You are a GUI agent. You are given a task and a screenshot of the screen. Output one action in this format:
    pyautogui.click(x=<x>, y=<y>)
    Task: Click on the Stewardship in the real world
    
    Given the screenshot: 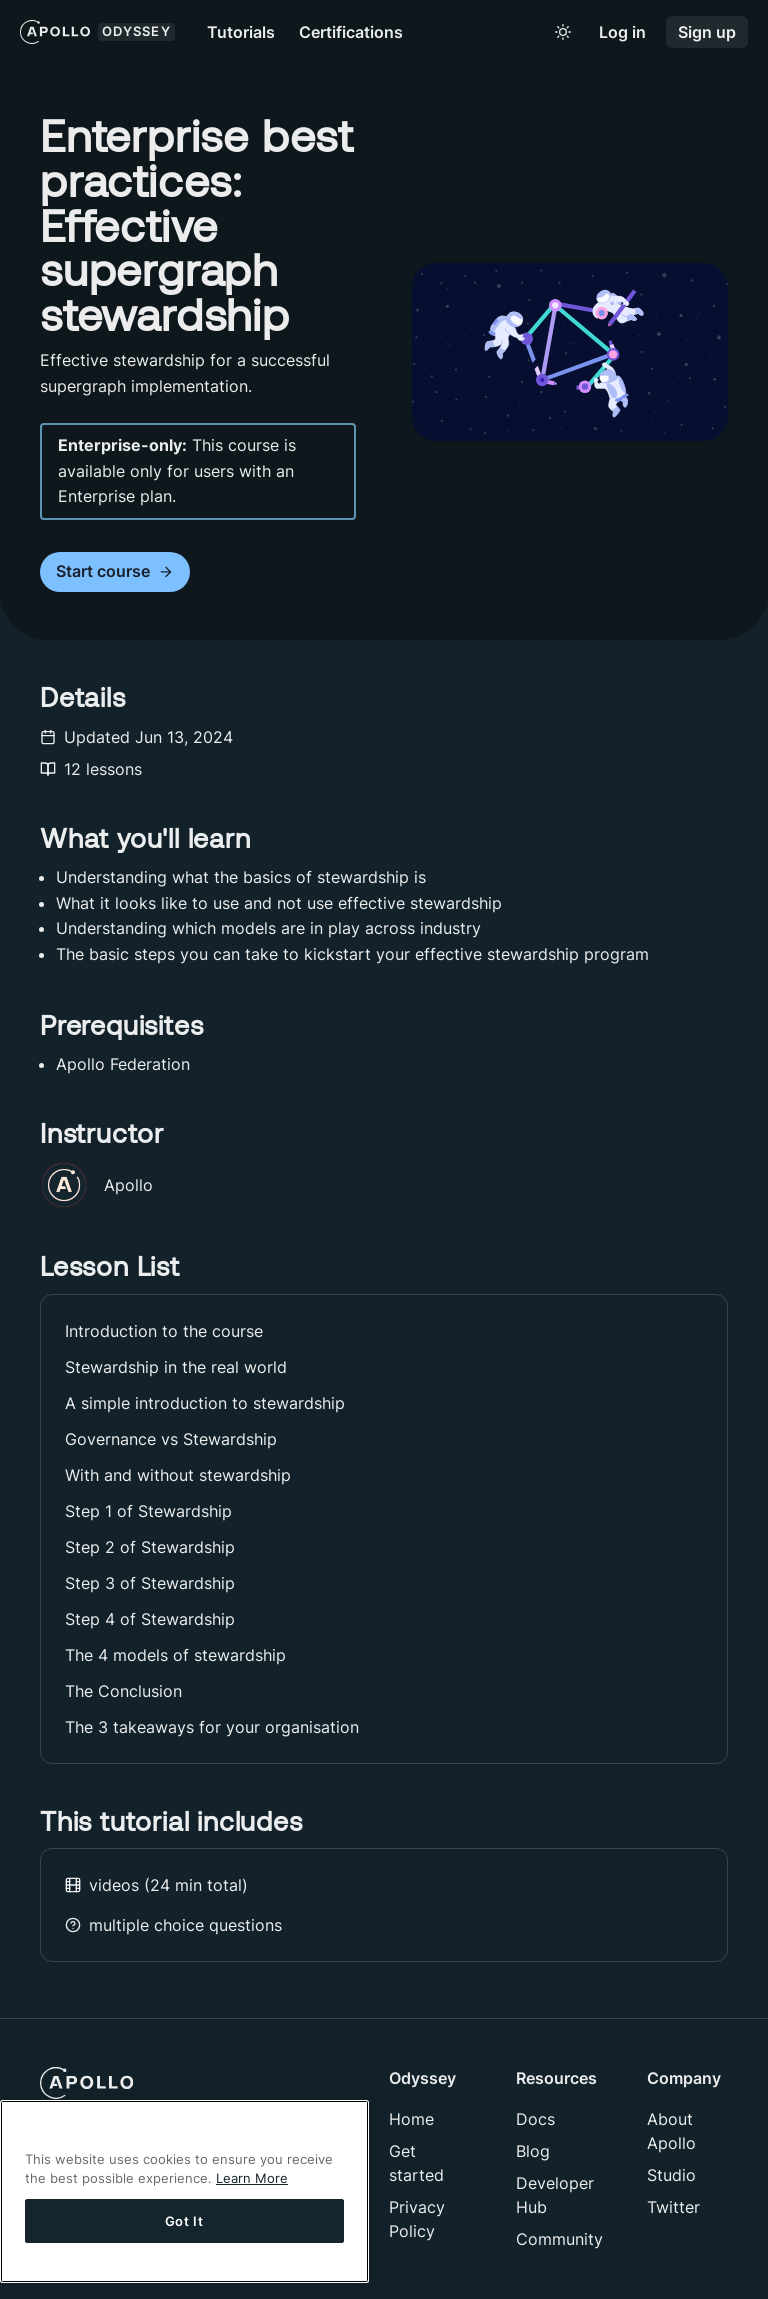 What is the action you would take?
    pyautogui.click(x=176, y=1367)
    